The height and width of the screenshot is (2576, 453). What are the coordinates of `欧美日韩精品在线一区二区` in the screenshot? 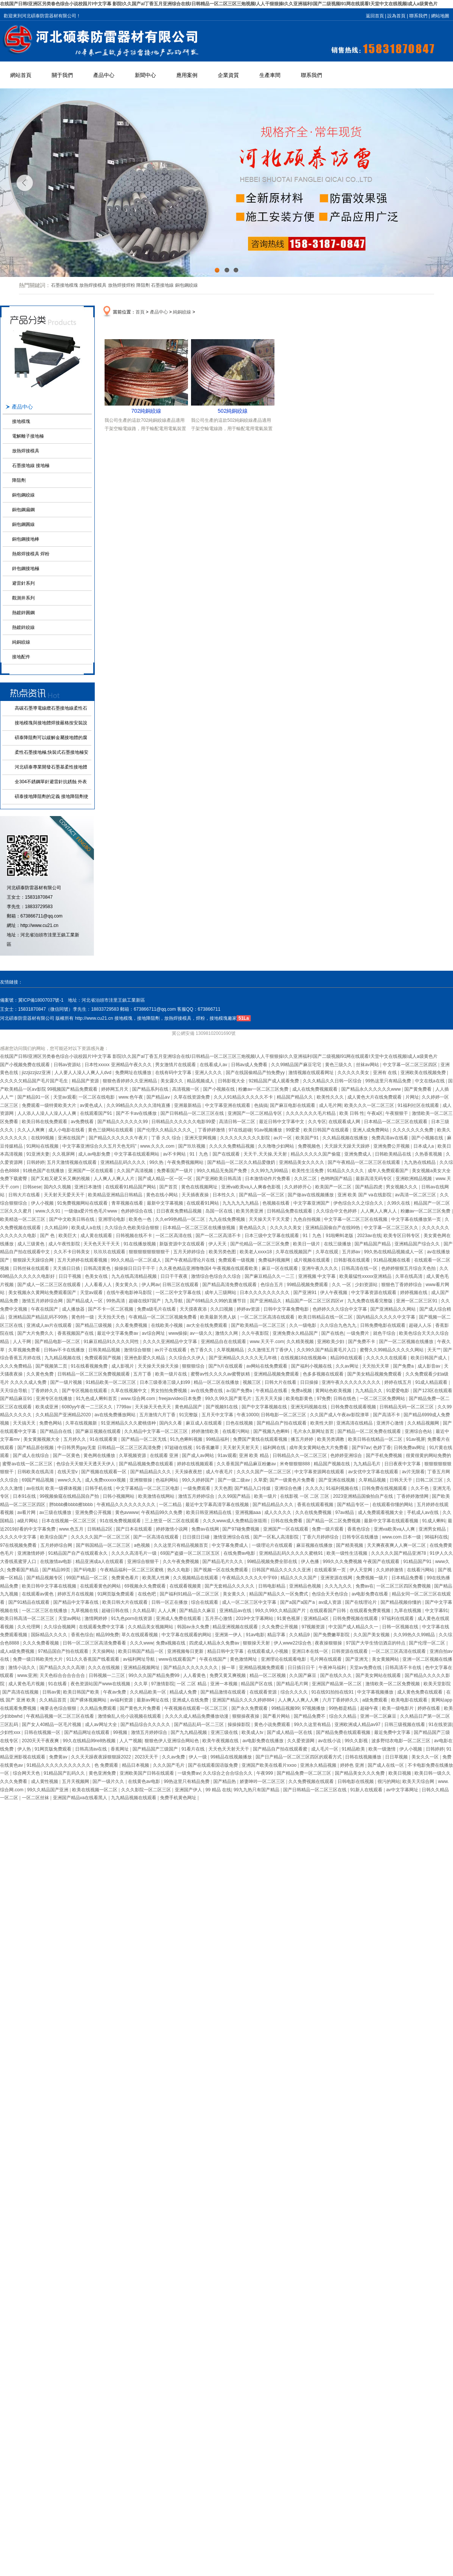 It's located at (326, 1317).